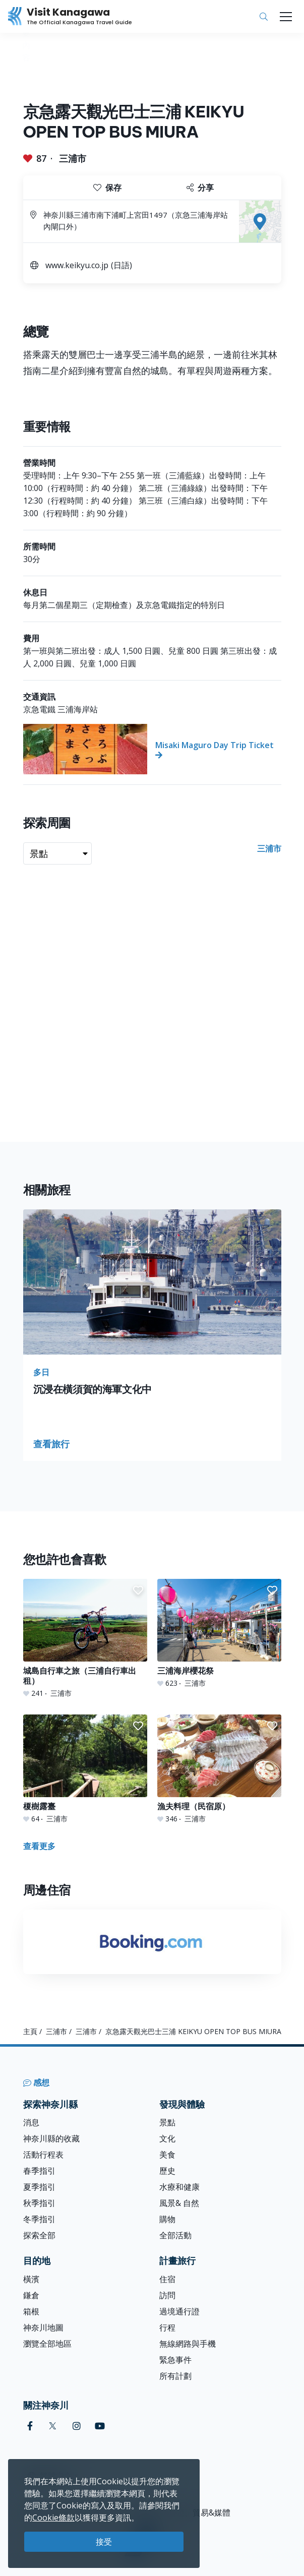 The height and width of the screenshot is (2576, 304). Describe the element at coordinates (167, 2170) in the screenshot. I see `歷史` at that location.